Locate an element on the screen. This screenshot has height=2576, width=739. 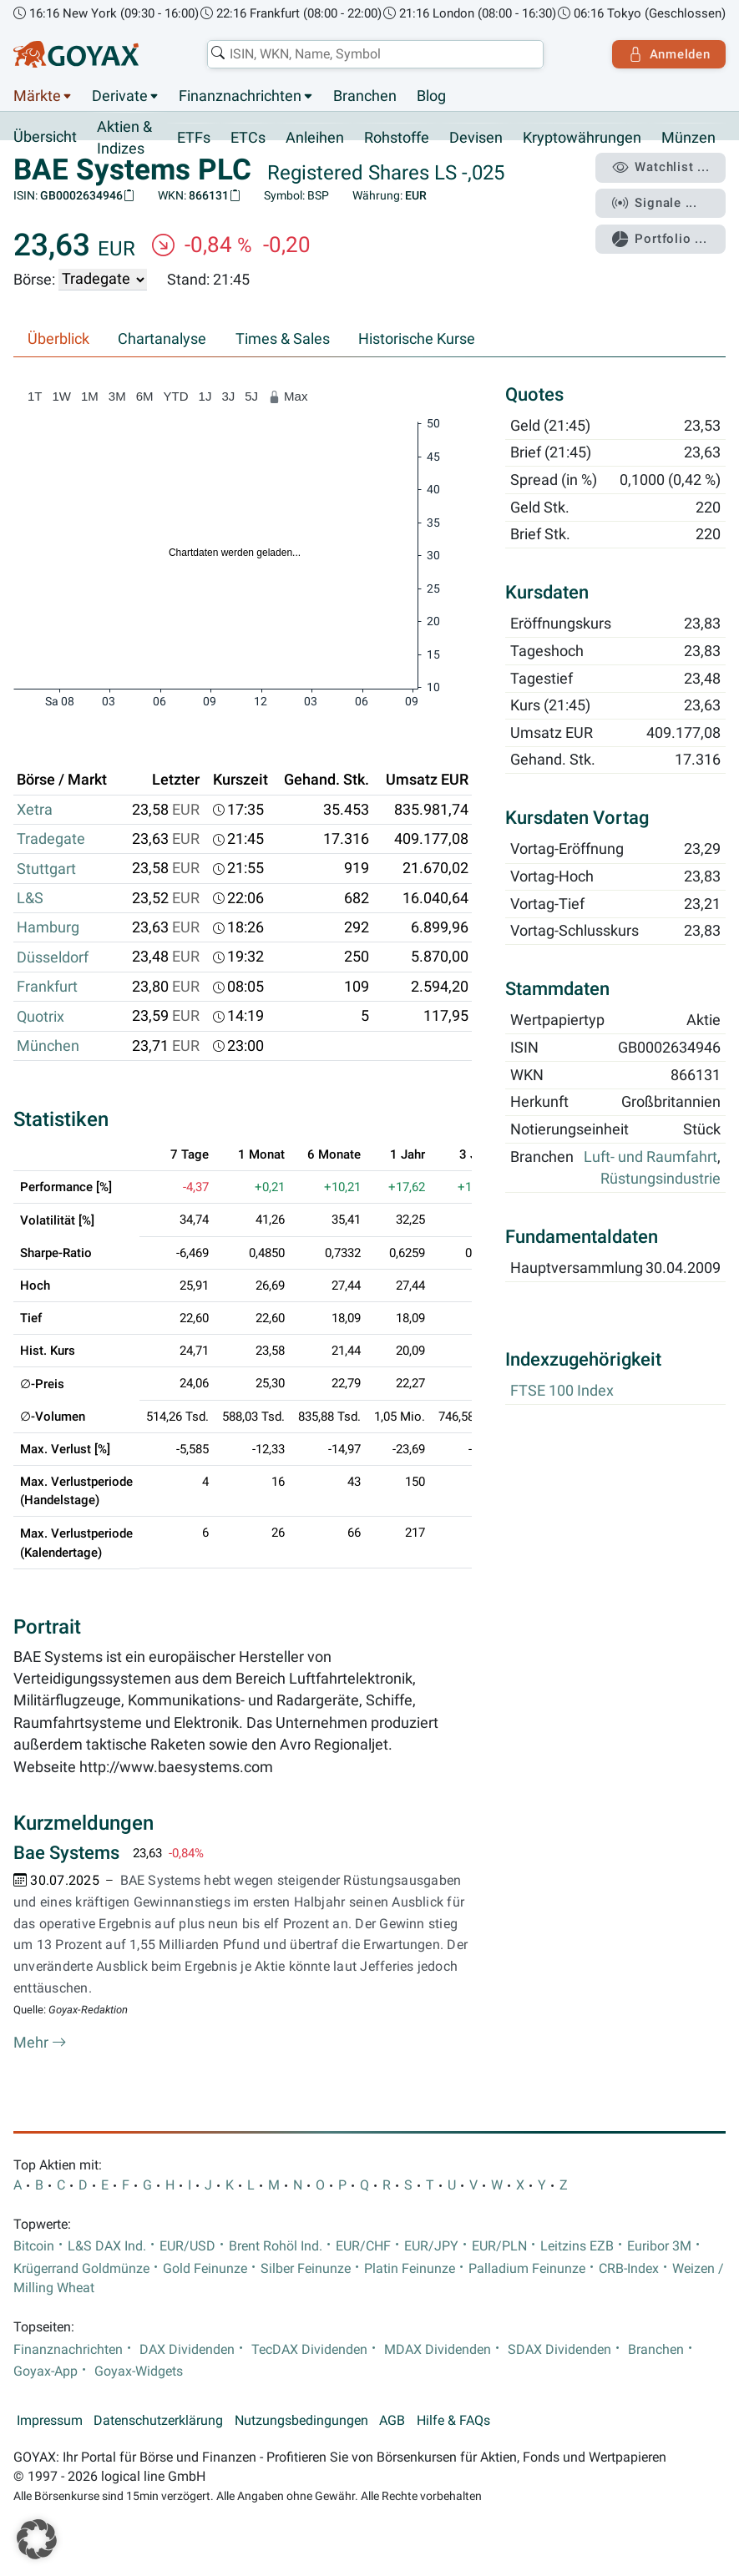
Derivate is located at coordinates (120, 96).